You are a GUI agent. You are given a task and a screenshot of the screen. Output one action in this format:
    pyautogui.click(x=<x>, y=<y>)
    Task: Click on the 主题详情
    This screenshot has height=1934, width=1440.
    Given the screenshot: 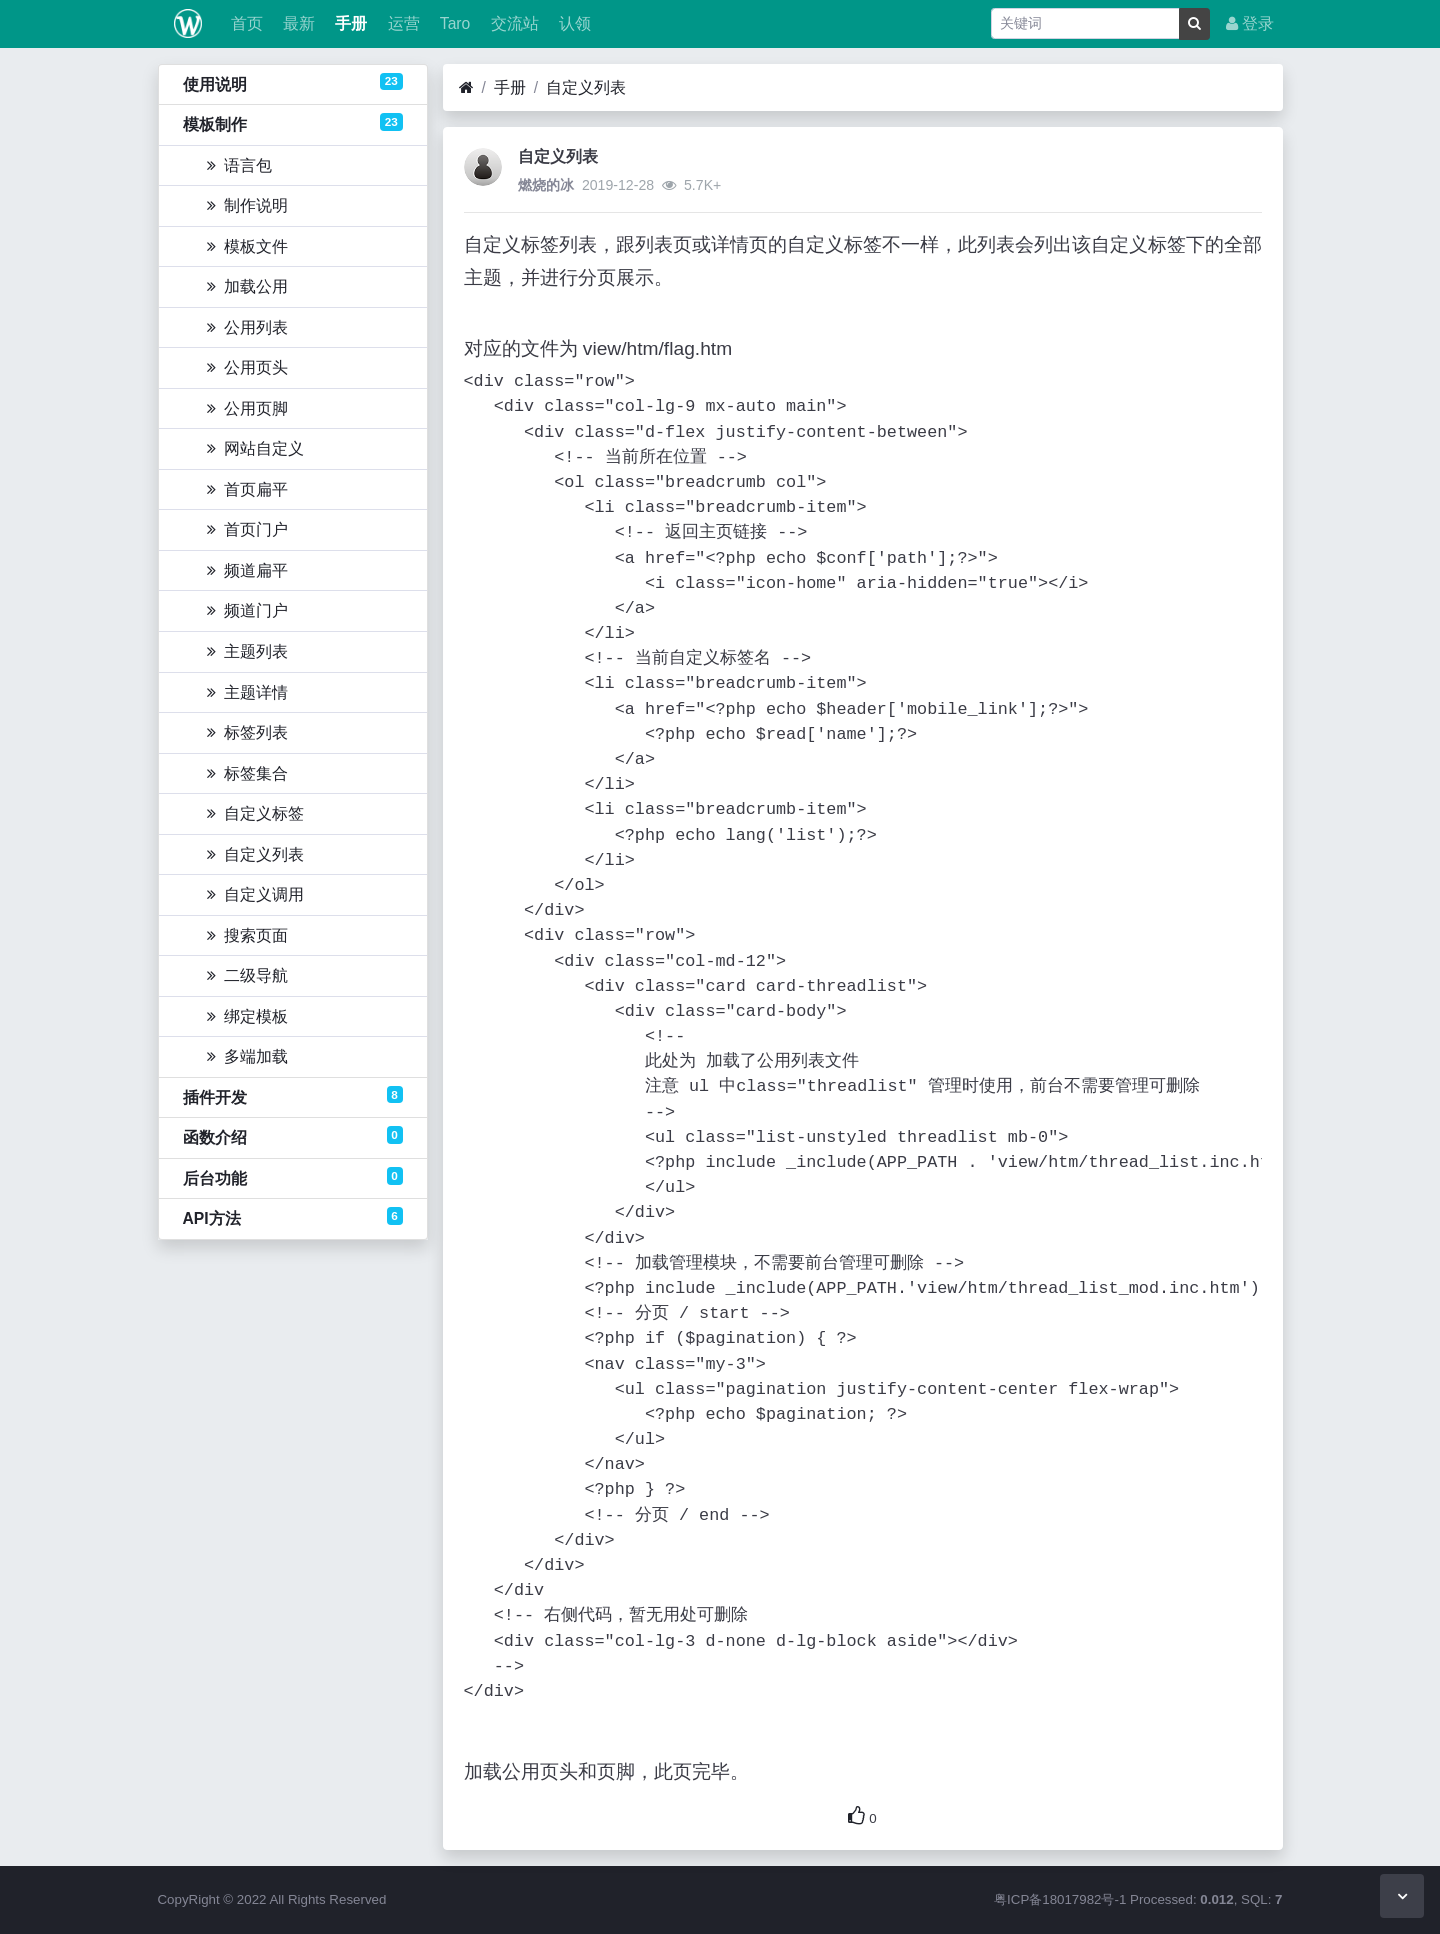 What is the action you would take?
    pyautogui.click(x=247, y=692)
    